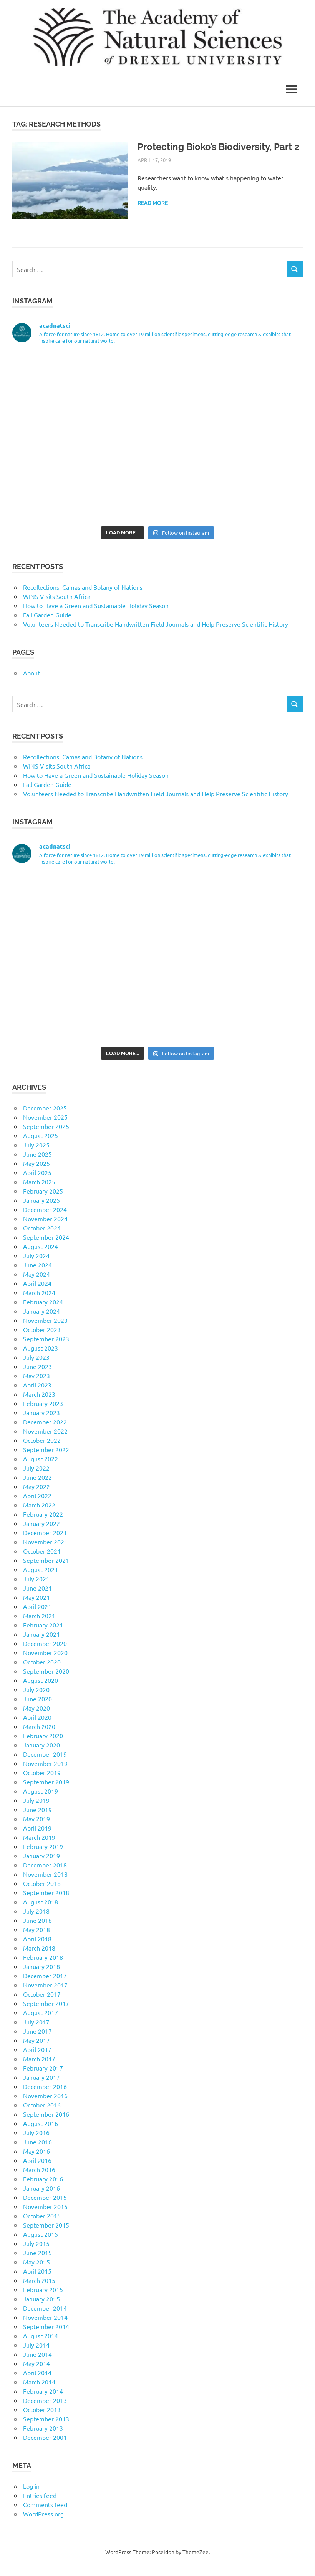  Describe the element at coordinates (45, 1431) in the screenshot. I see `November 2022` at that location.